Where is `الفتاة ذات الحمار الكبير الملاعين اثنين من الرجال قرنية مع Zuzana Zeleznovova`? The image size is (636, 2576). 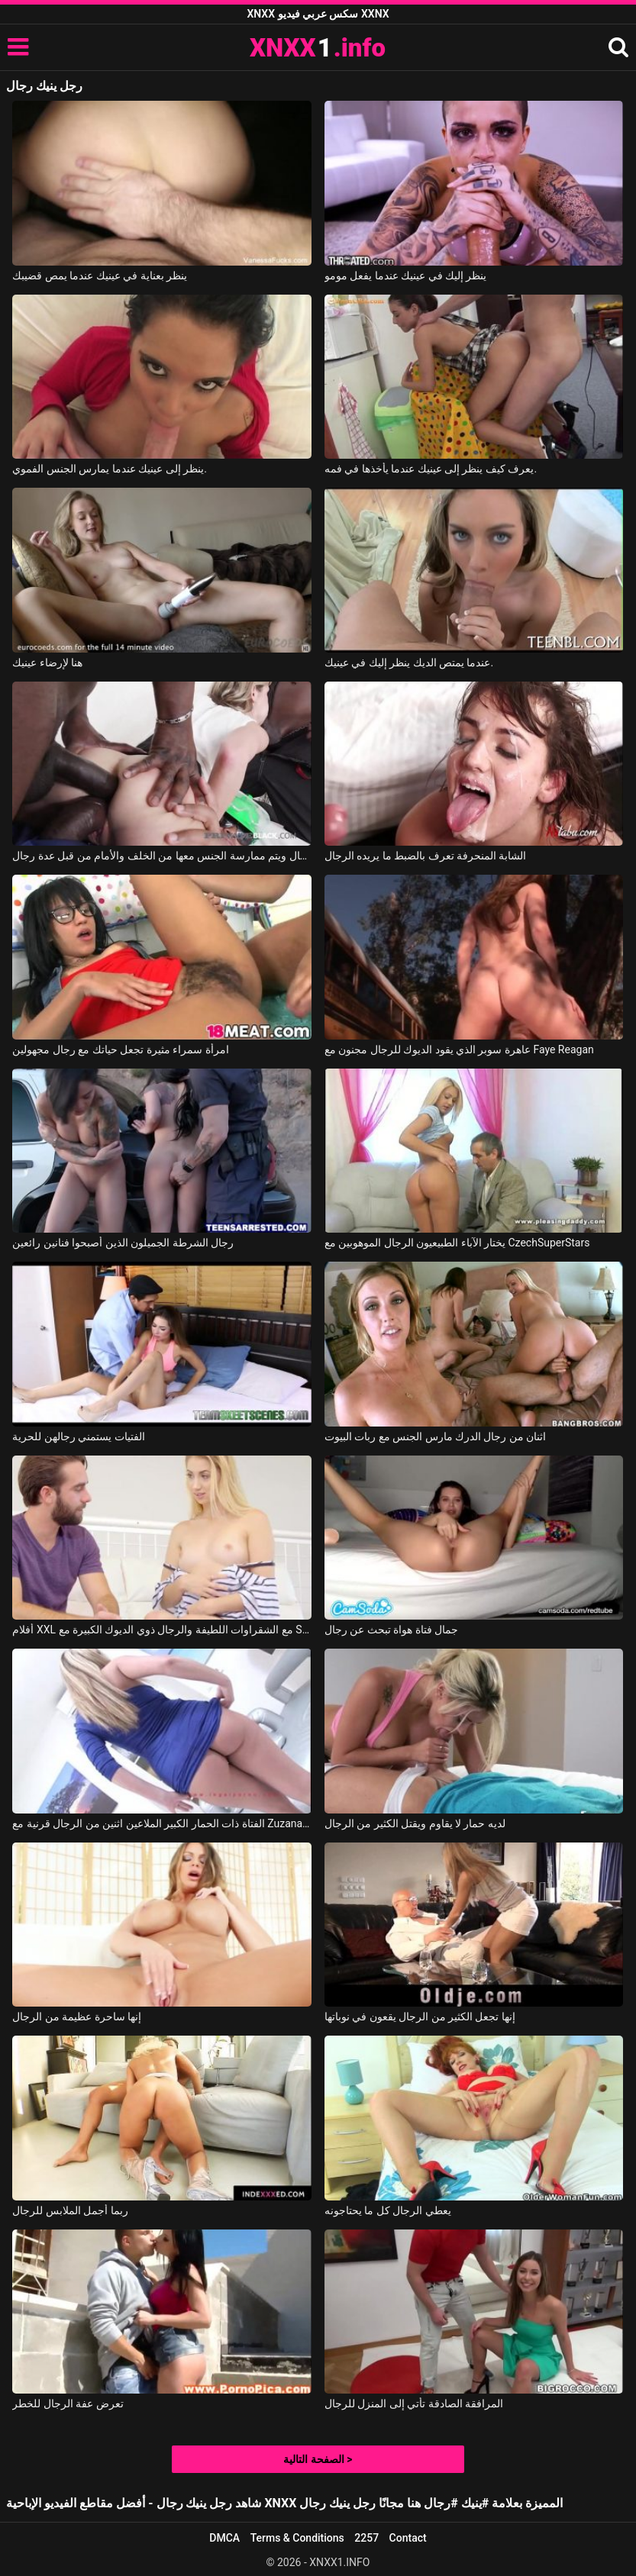 الفتاة ذات الحمار الكبير الملاعين اثنين من الرجال قرنية مع Zuzana Zeleznovova is located at coordinates (162, 1823).